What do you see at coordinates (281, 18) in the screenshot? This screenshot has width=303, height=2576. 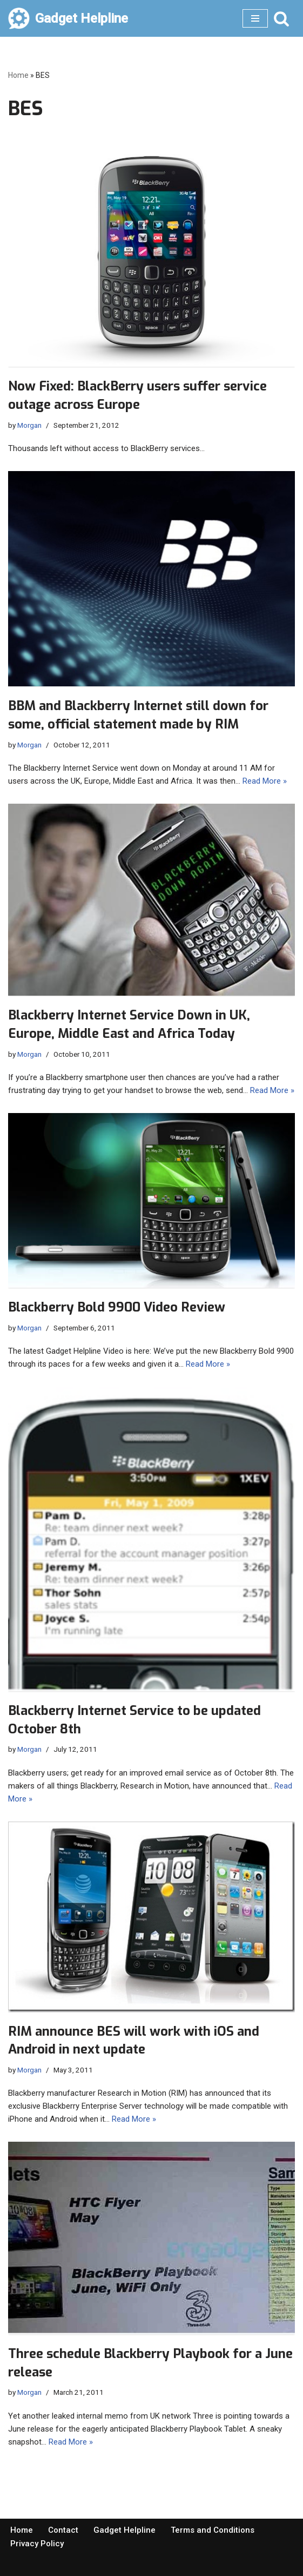 I see `[Search]` at bounding box center [281, 18].